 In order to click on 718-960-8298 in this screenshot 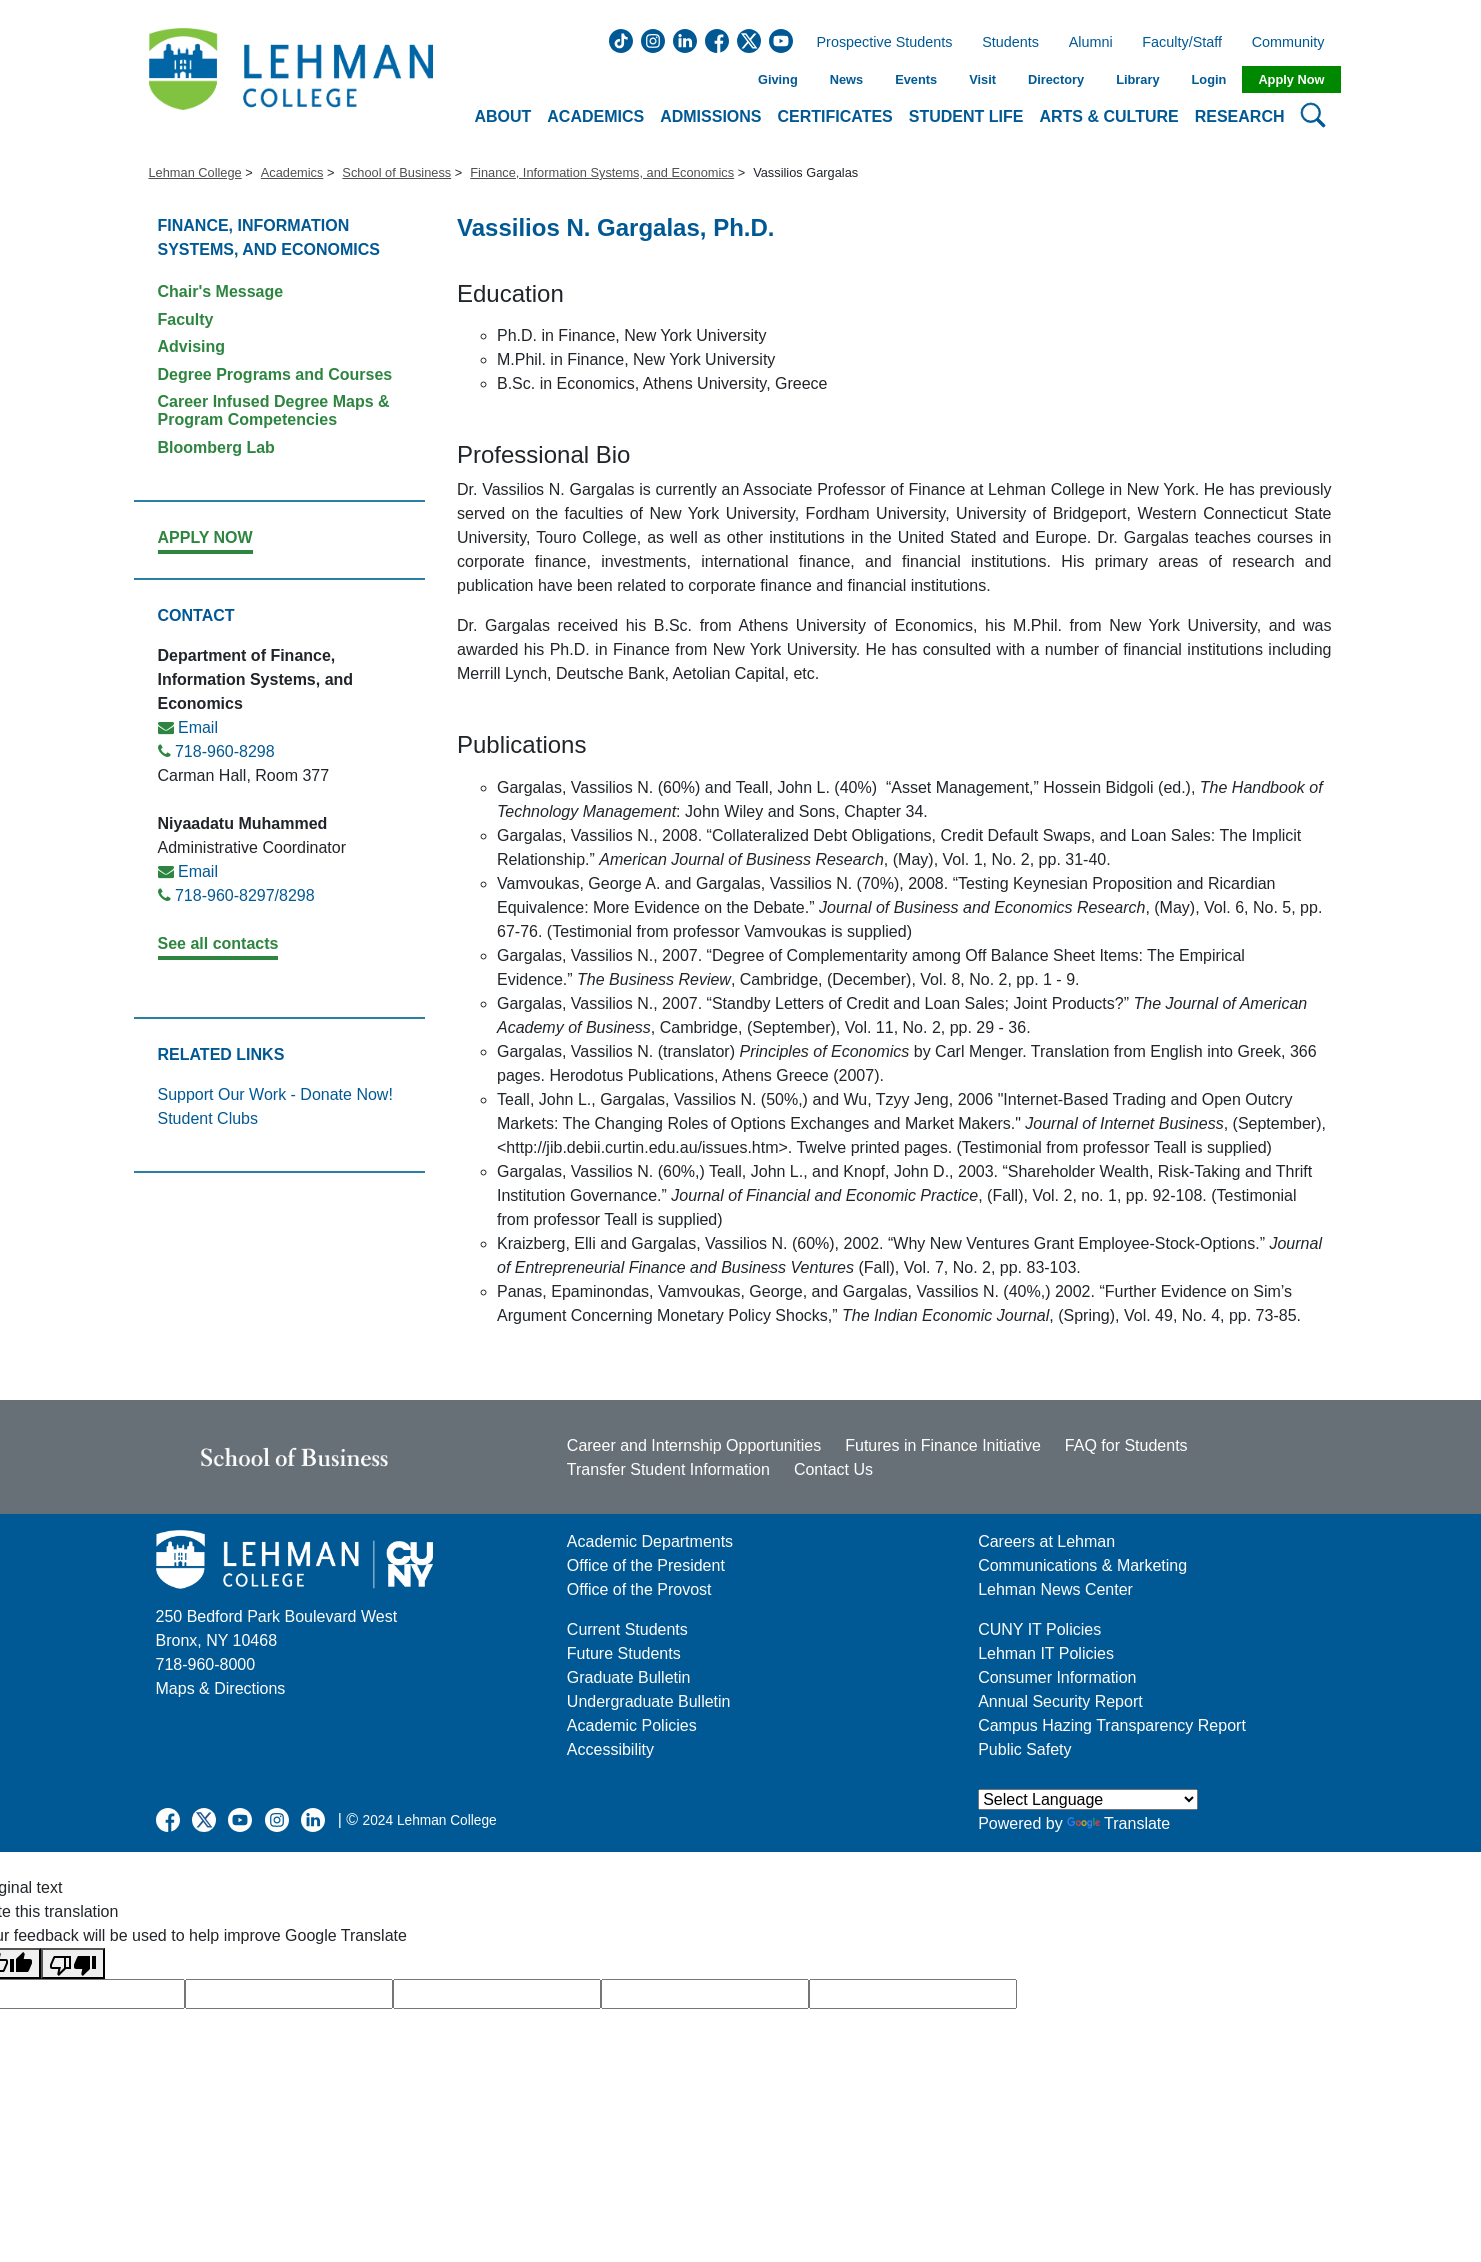, I will do `click(225, 751)`.